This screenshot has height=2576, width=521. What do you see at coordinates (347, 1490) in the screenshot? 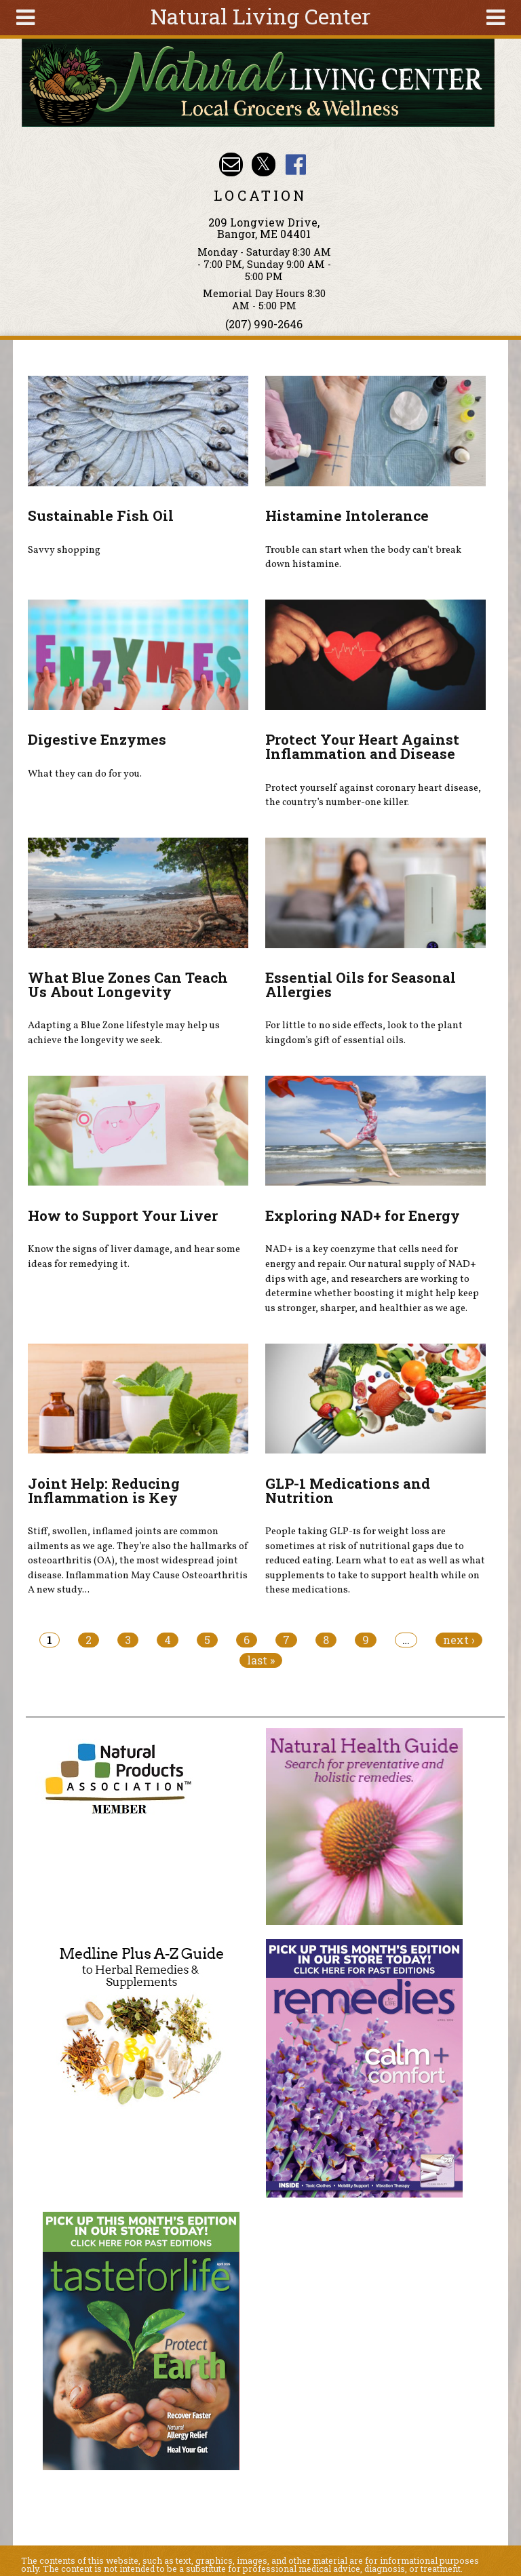
I see `GLP-1 Medications and Nutrition` at bounding box center [347, 1490].